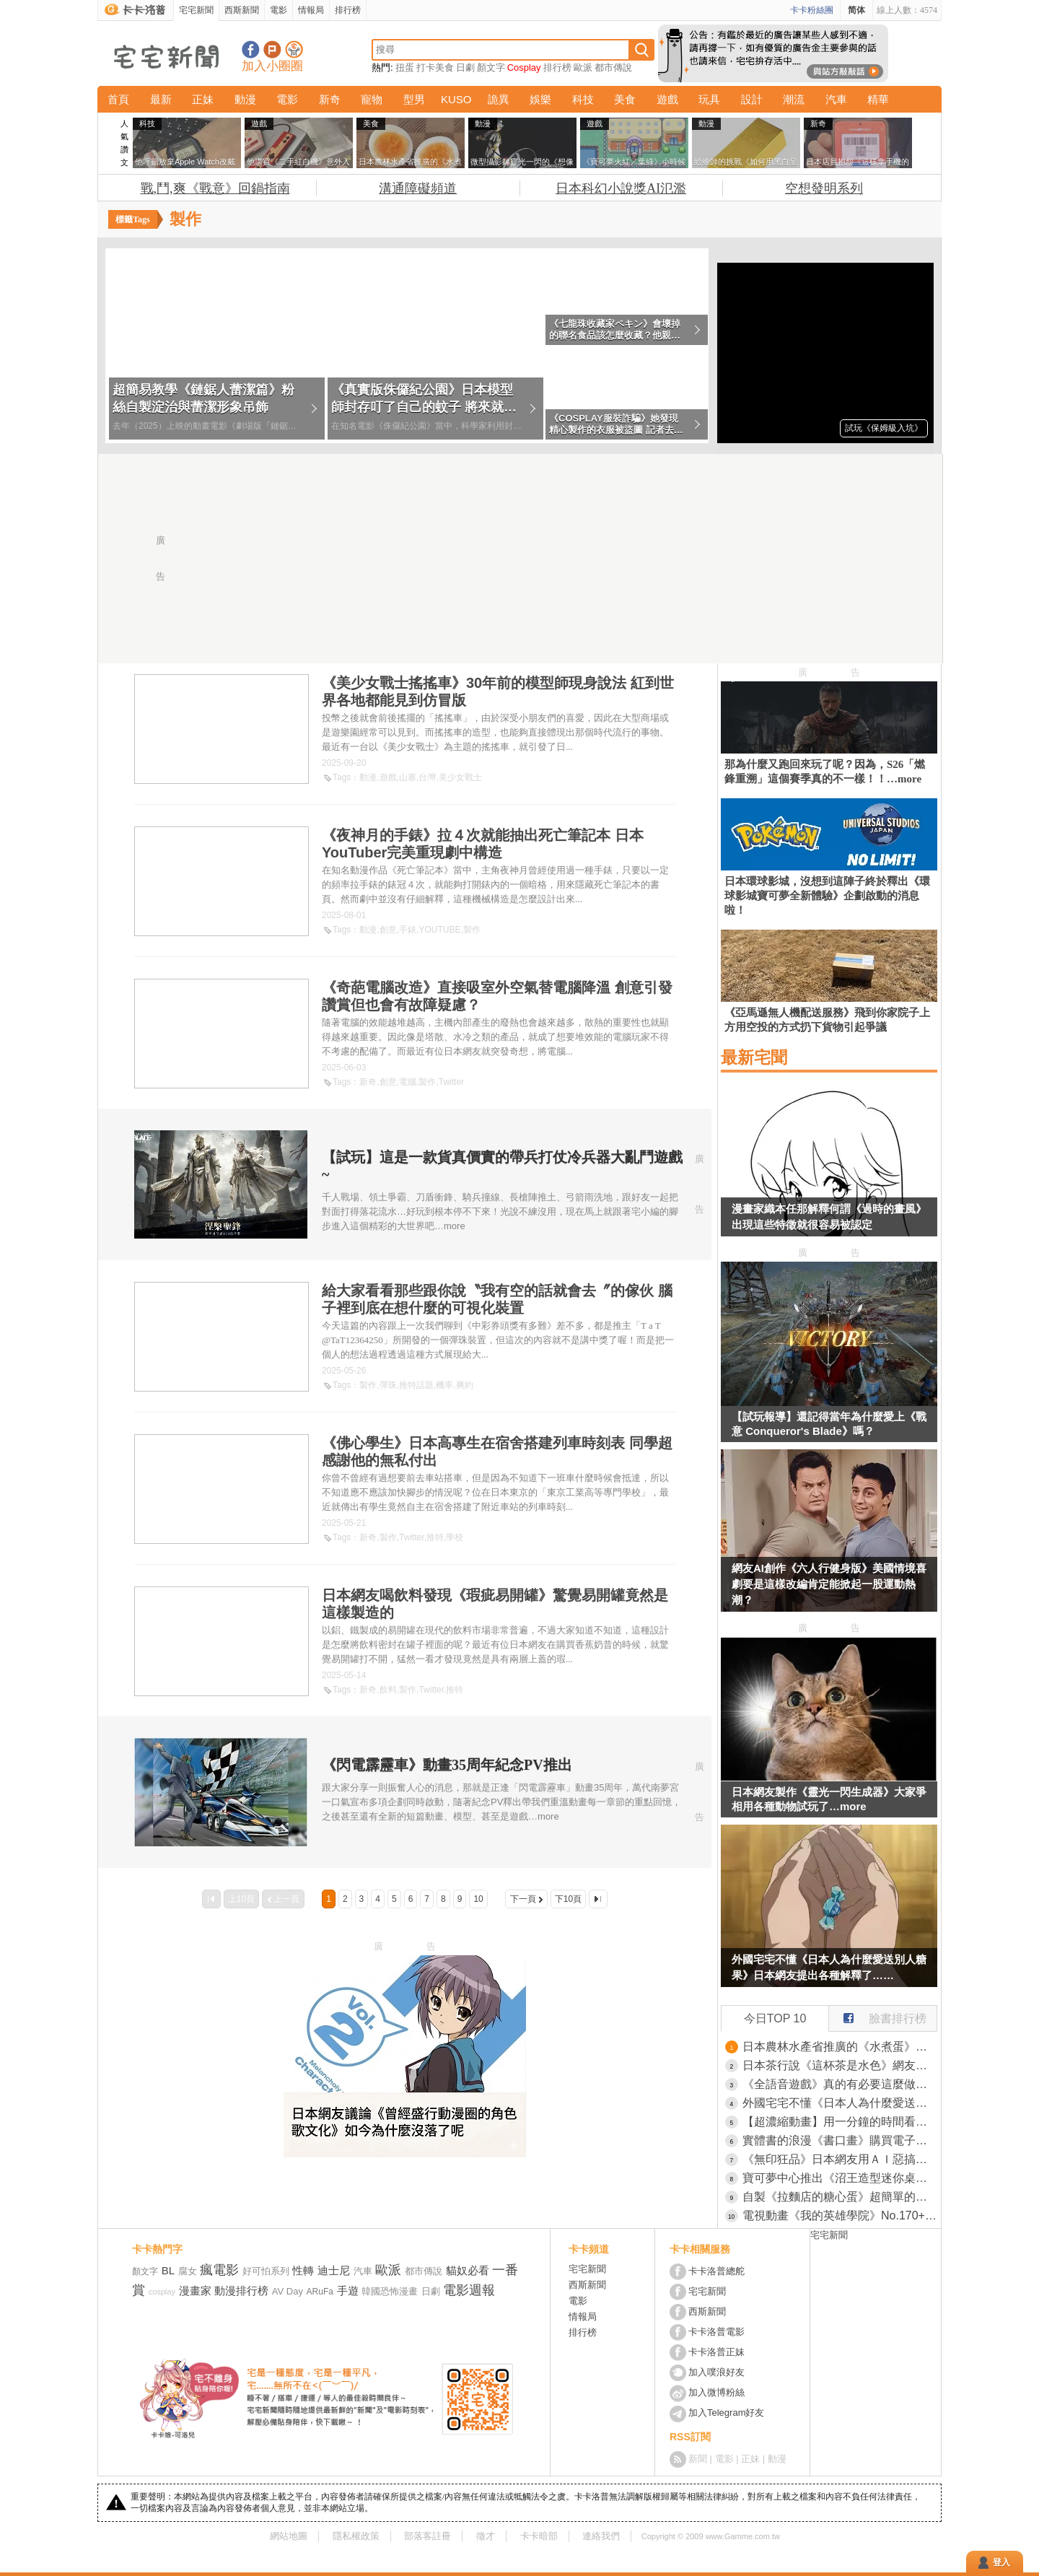 This screenshot has height=2576, width=1039. I want to click on 自製《拉麵店的糖心蛋》超簡單的絕對再現法登場（光）, so click(839, 2197).